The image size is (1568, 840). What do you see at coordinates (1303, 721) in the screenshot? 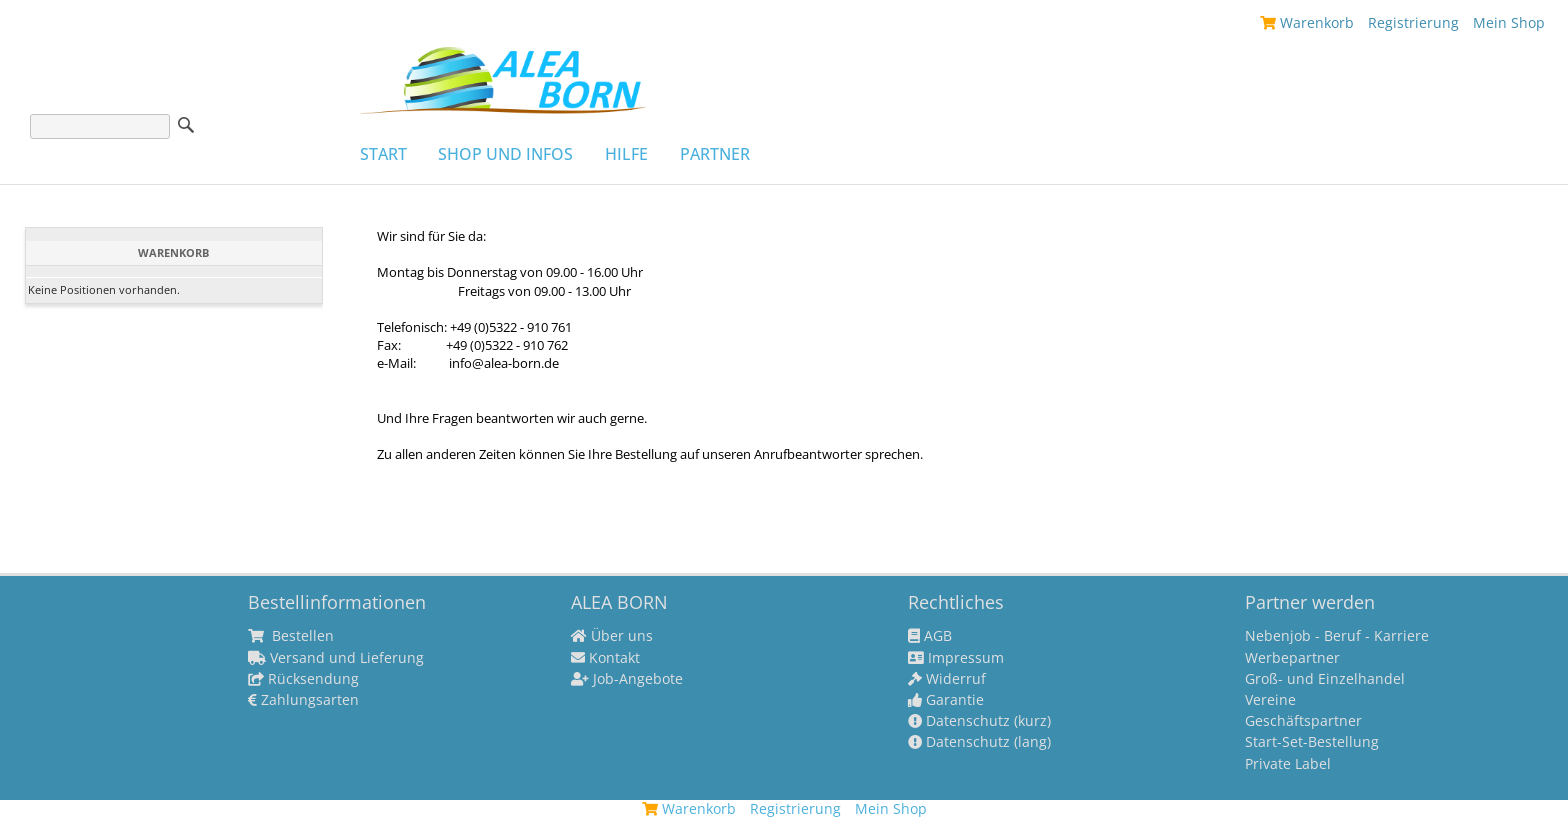
I see `Geschäftspartner` at bounding box center [1303, 721].